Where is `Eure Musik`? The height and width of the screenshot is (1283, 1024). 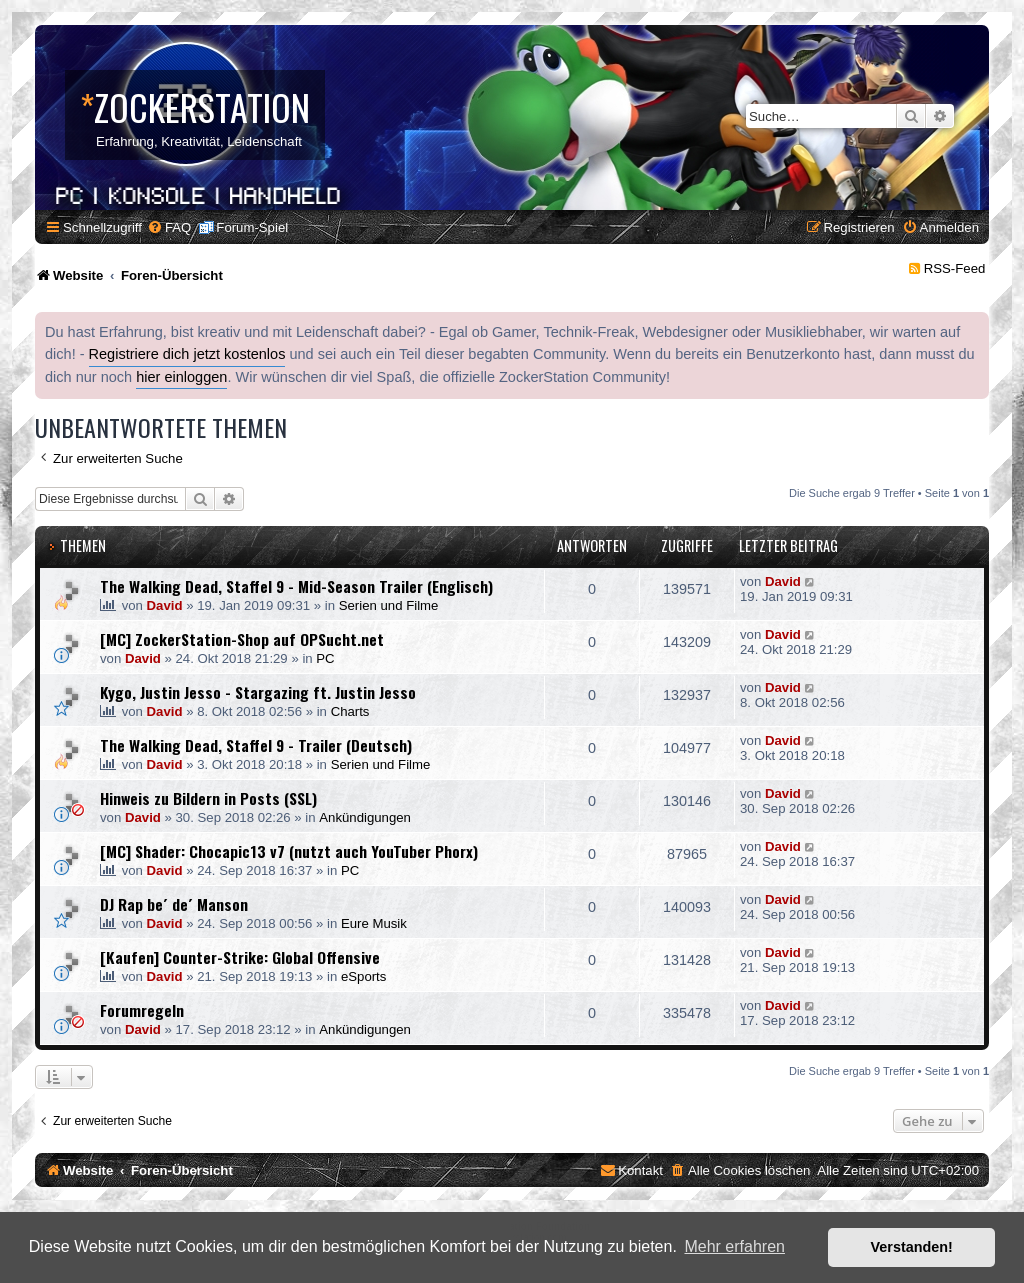
Eure Musik is located at coordinates (374, 923).